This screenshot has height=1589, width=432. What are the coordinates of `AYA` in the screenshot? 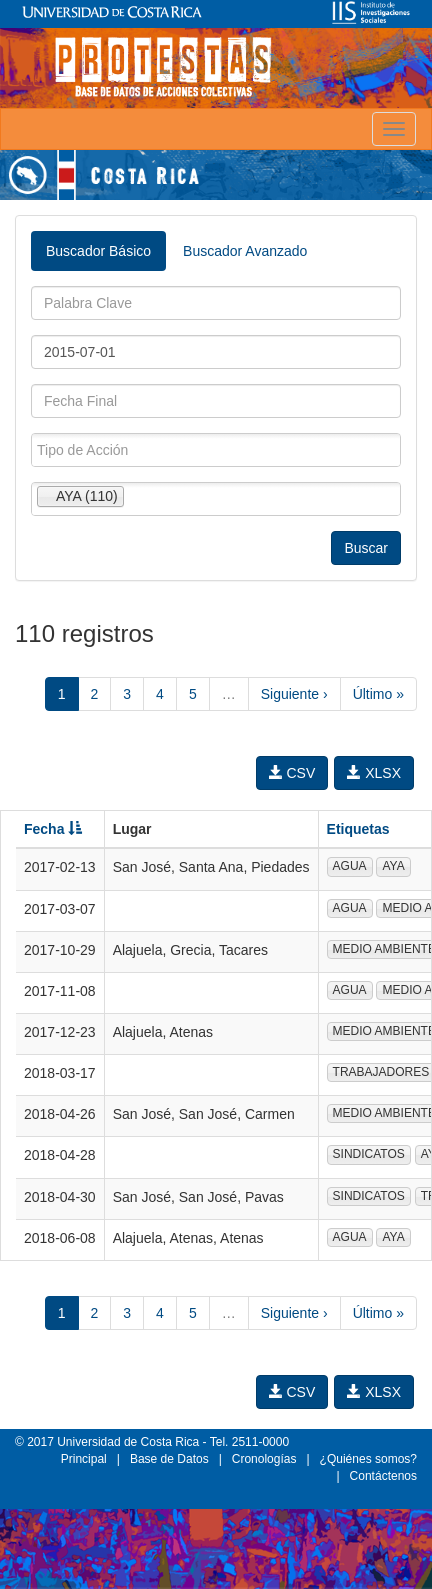 It's located at (393, 866).